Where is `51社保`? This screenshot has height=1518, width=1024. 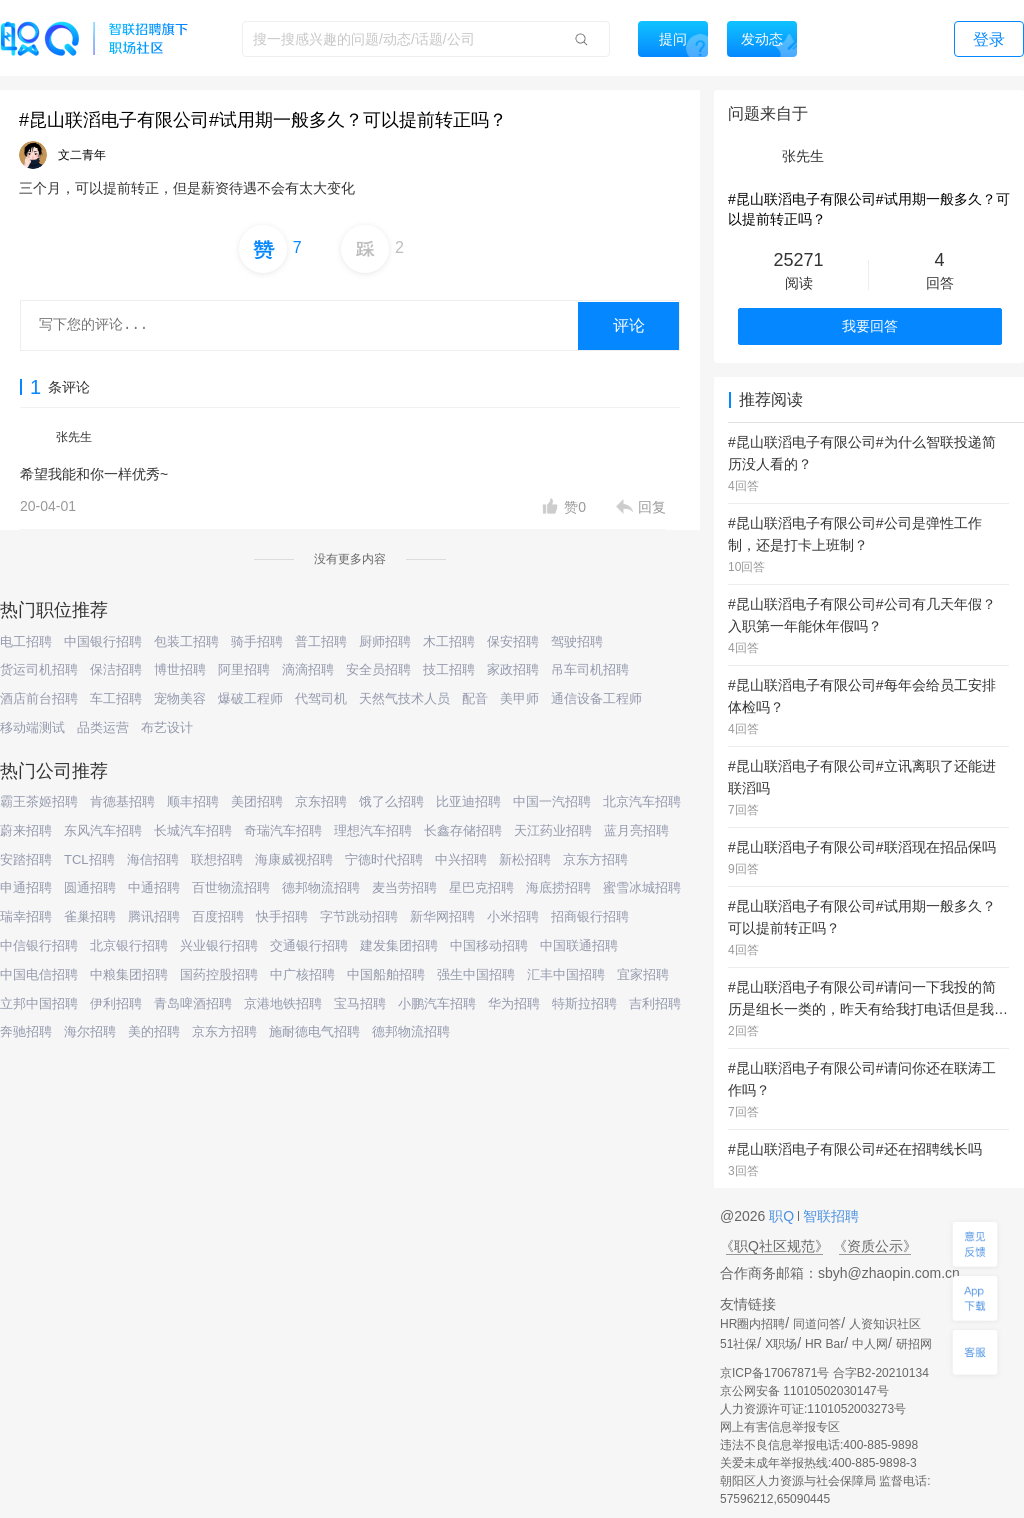 51社保 is located at coordinates (738, 1344).